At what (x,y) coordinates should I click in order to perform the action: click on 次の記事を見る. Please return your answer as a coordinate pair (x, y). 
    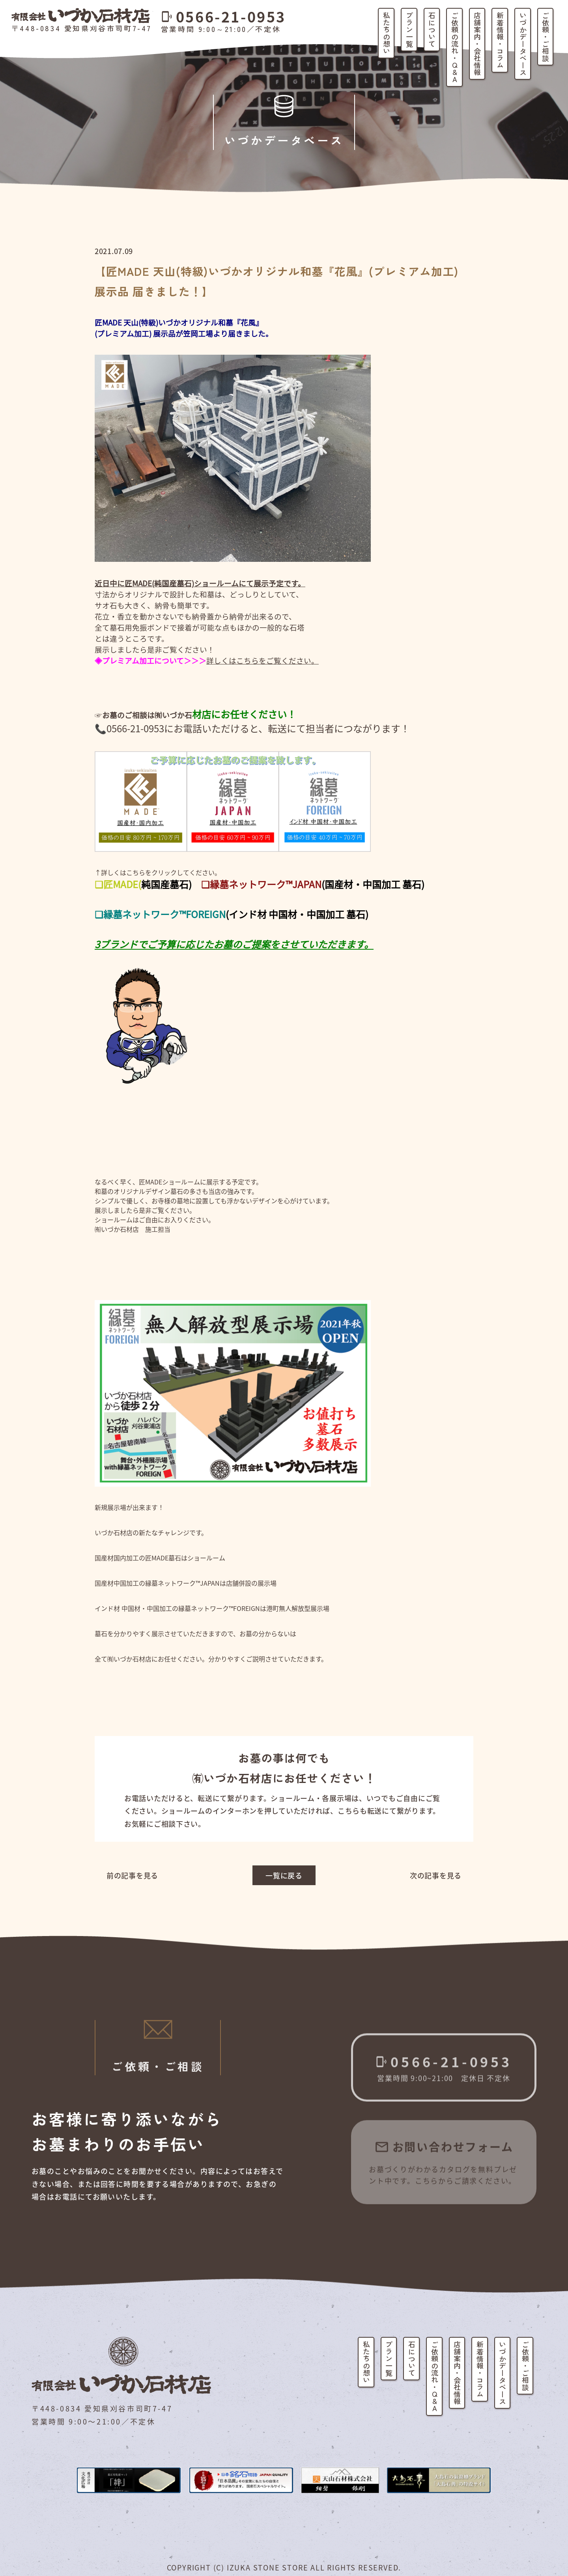
    Looking at the image, I should click on (436, 1875).